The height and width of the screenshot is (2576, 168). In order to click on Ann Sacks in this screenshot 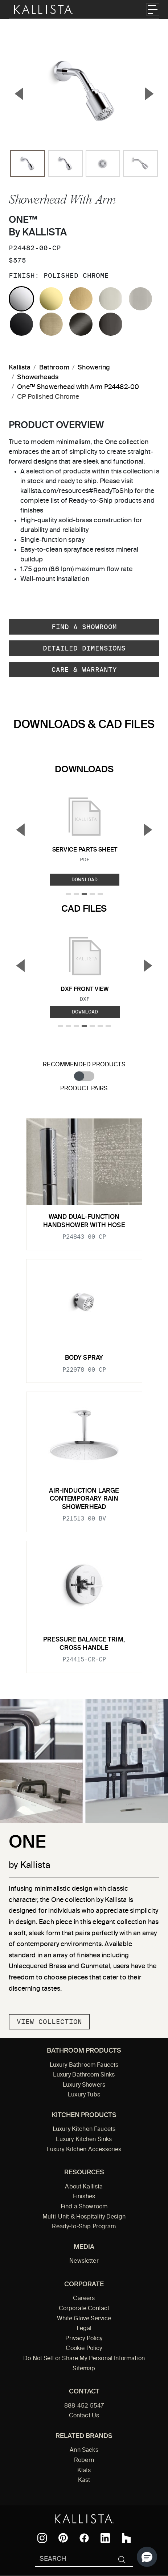, I will do `click(84, 2450)`.